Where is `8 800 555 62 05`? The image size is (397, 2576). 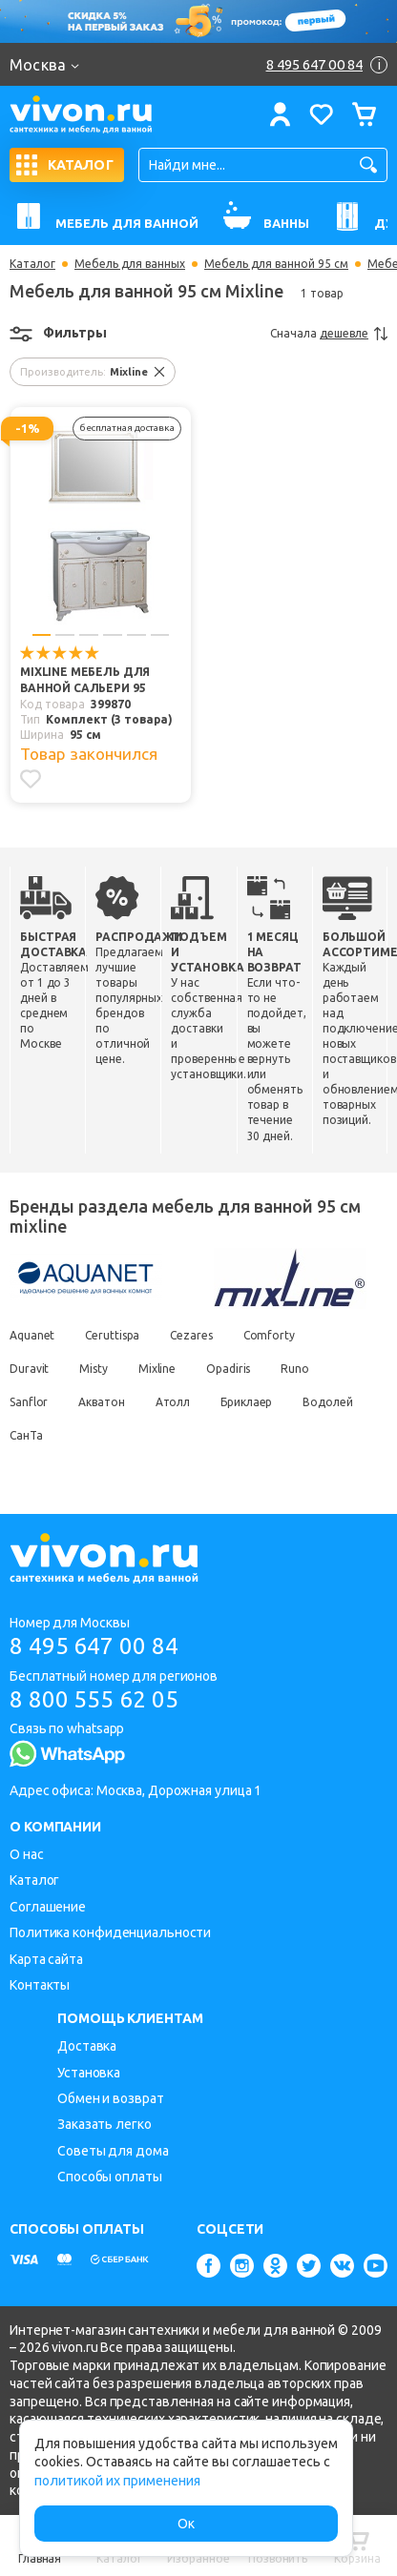 8 800 555 62 05 is located at coordinates (94, 1699).